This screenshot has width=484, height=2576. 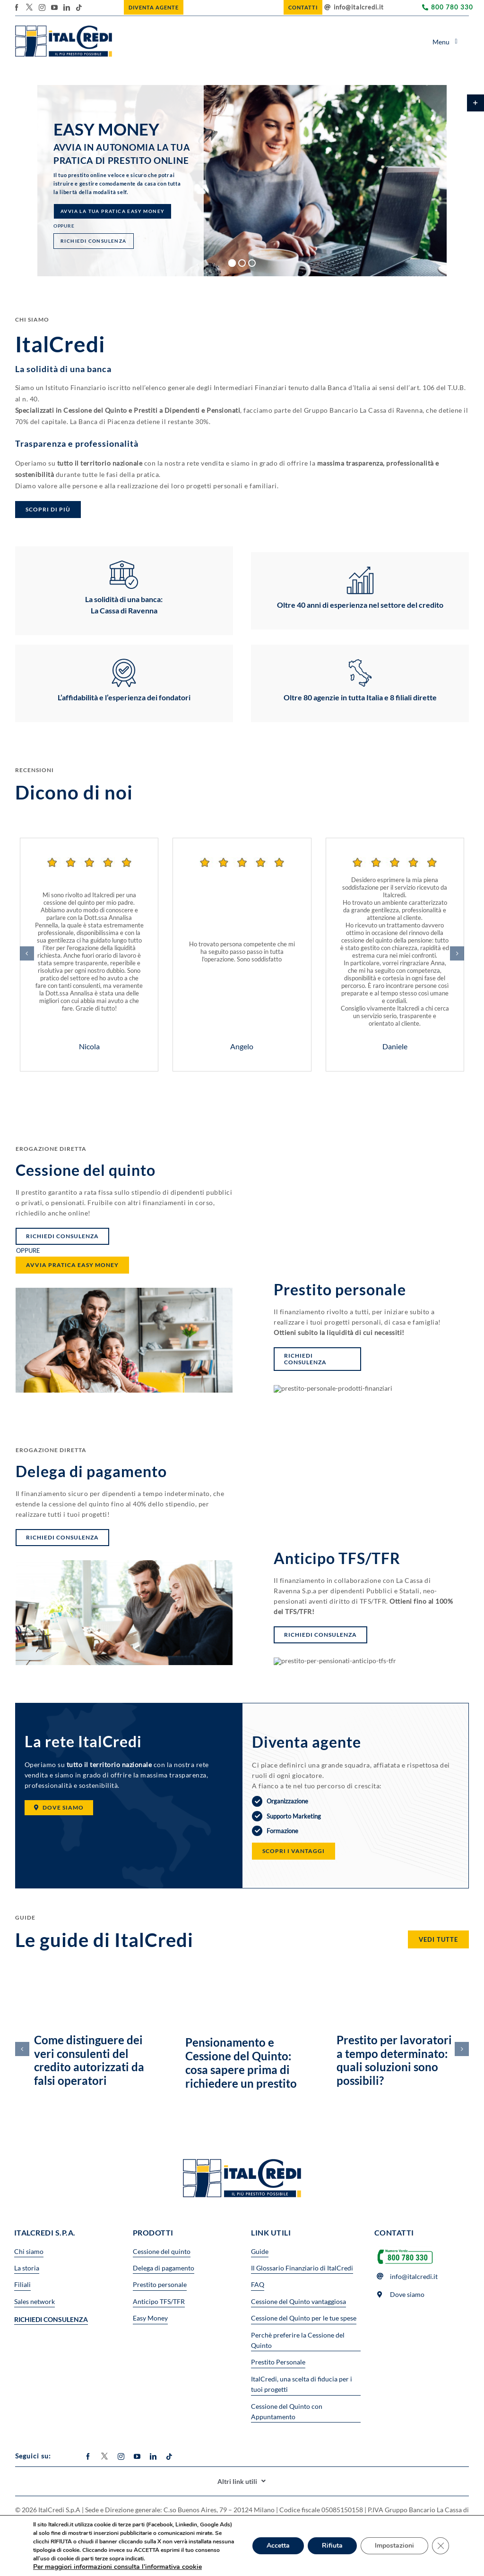 I want to click on info@italcredi.it, so click(x=359, y=7).